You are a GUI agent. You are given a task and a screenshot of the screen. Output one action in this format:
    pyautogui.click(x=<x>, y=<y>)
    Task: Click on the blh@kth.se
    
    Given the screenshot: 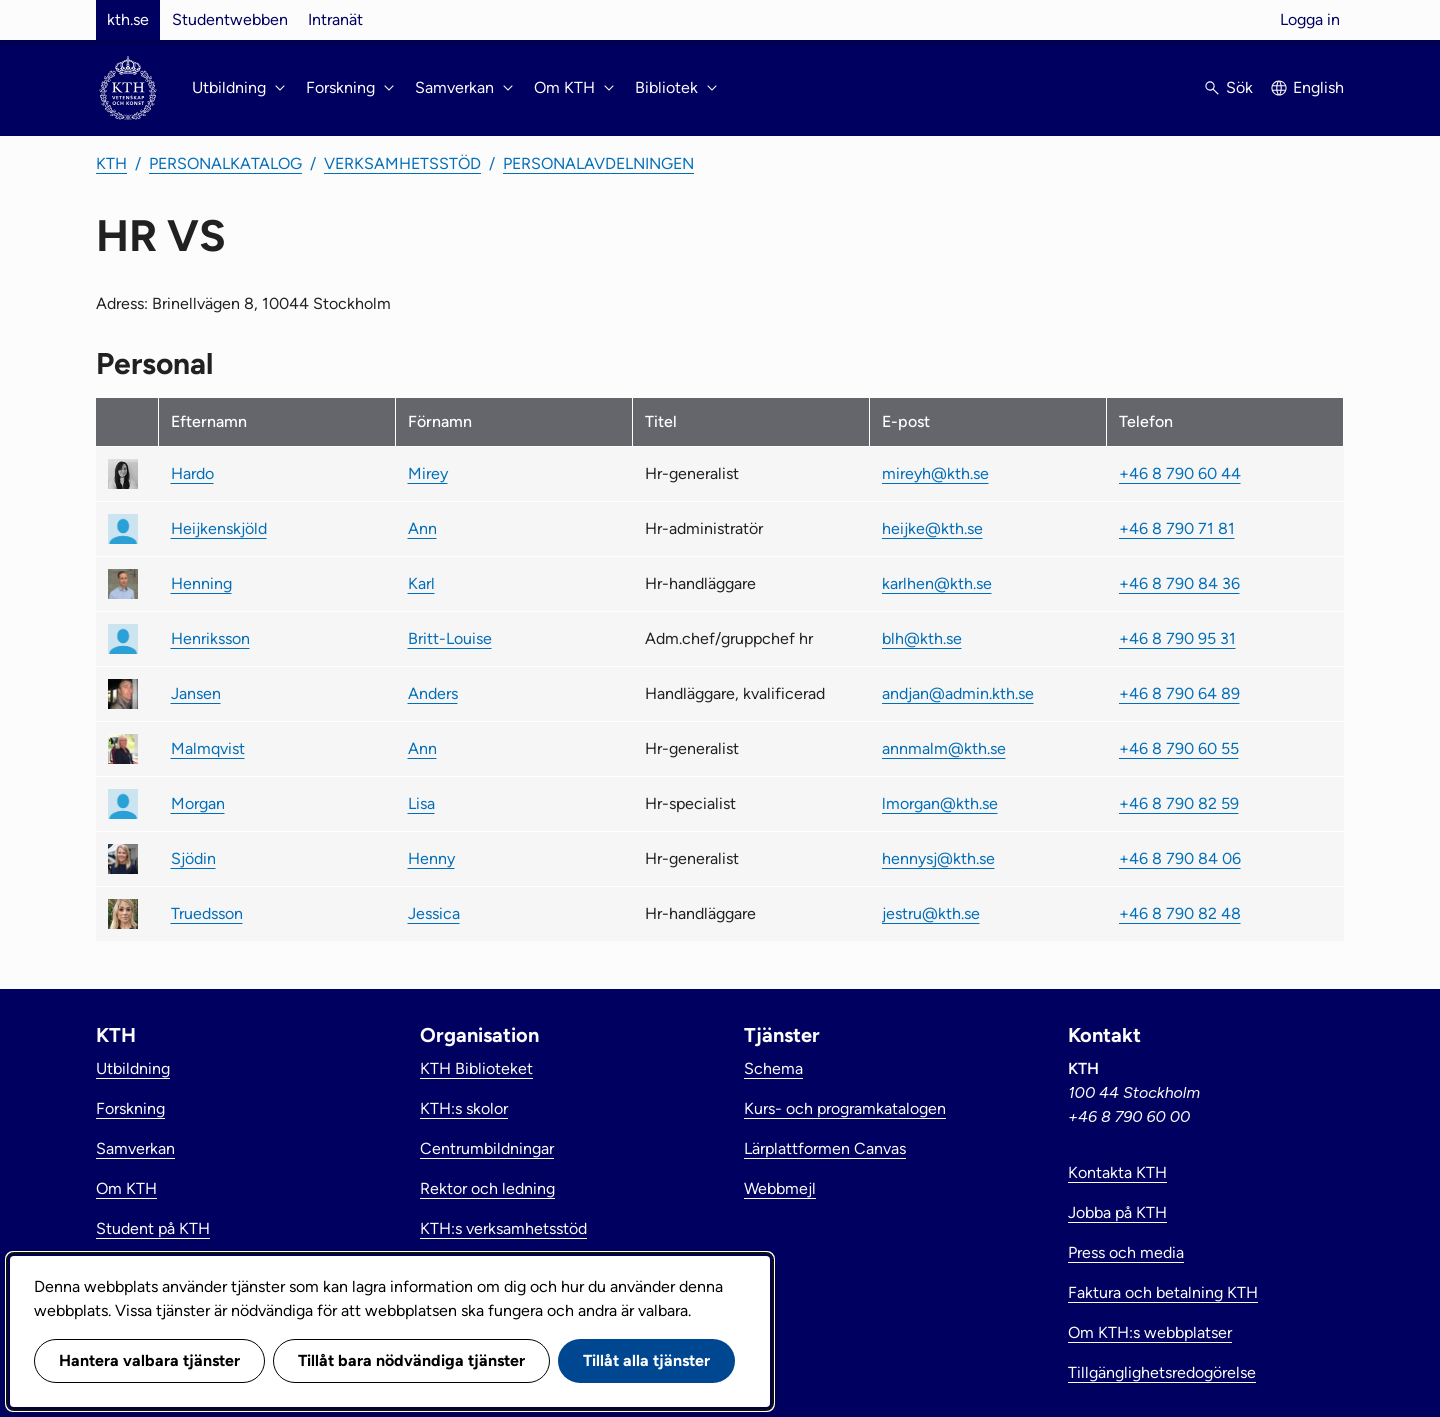 What is the action you would take?
    pyautogui.click(x=922, y=638)
    